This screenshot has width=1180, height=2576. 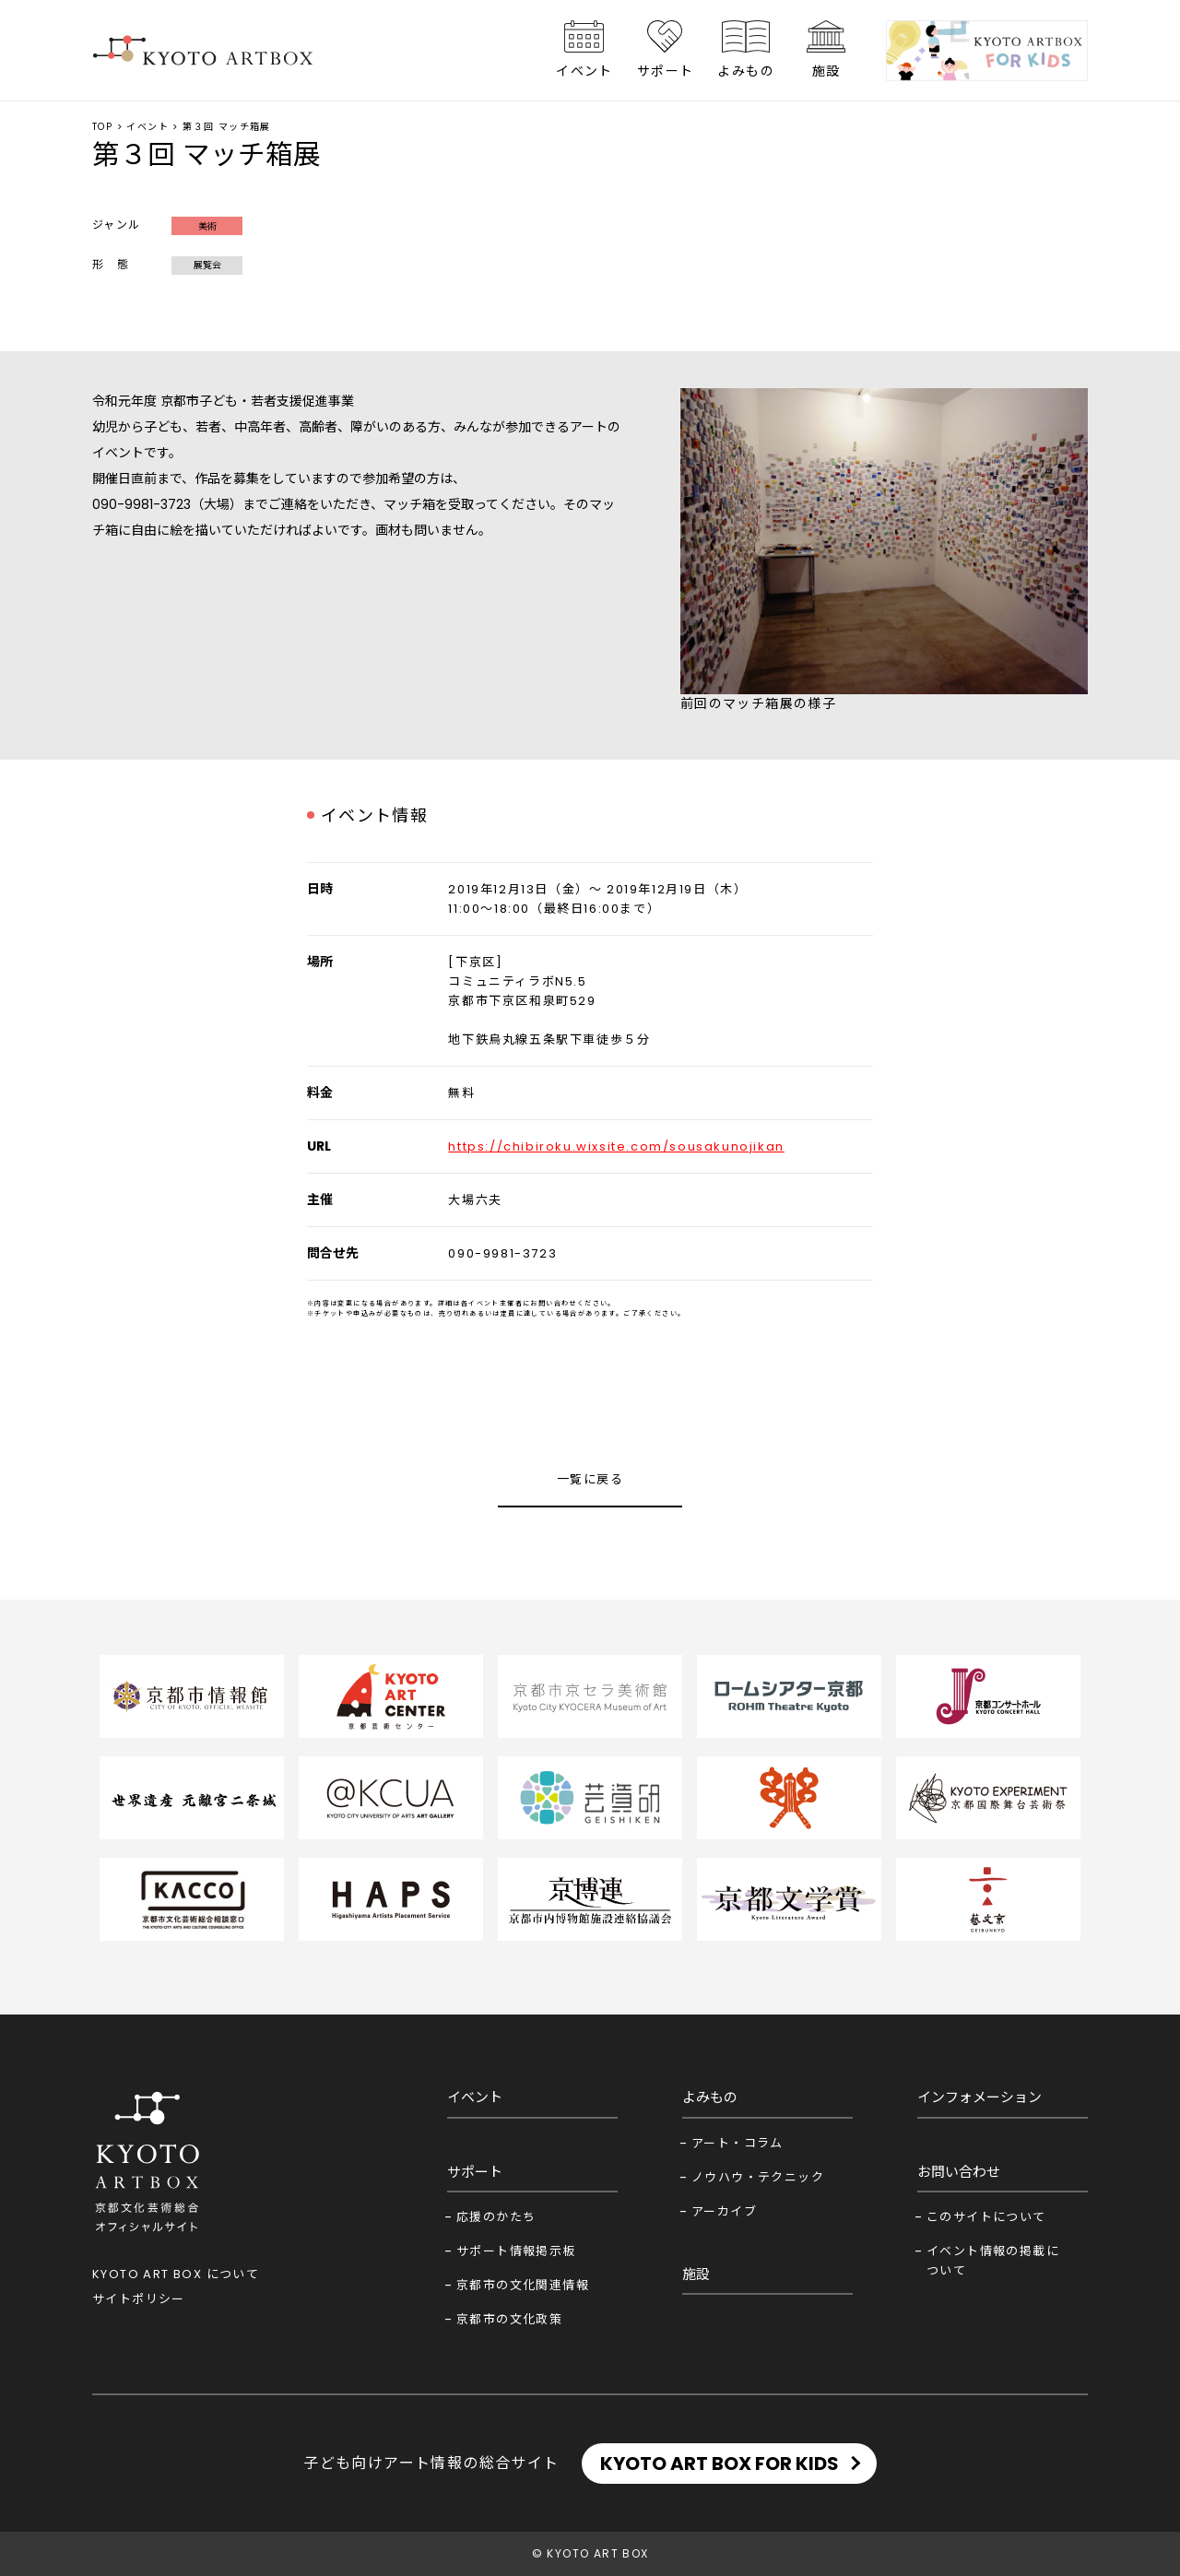 What do you see at coordinates (757, 2177) in the screenshot?
I see `ノウハウ・テクニック` at bounding box center [757, 2177].